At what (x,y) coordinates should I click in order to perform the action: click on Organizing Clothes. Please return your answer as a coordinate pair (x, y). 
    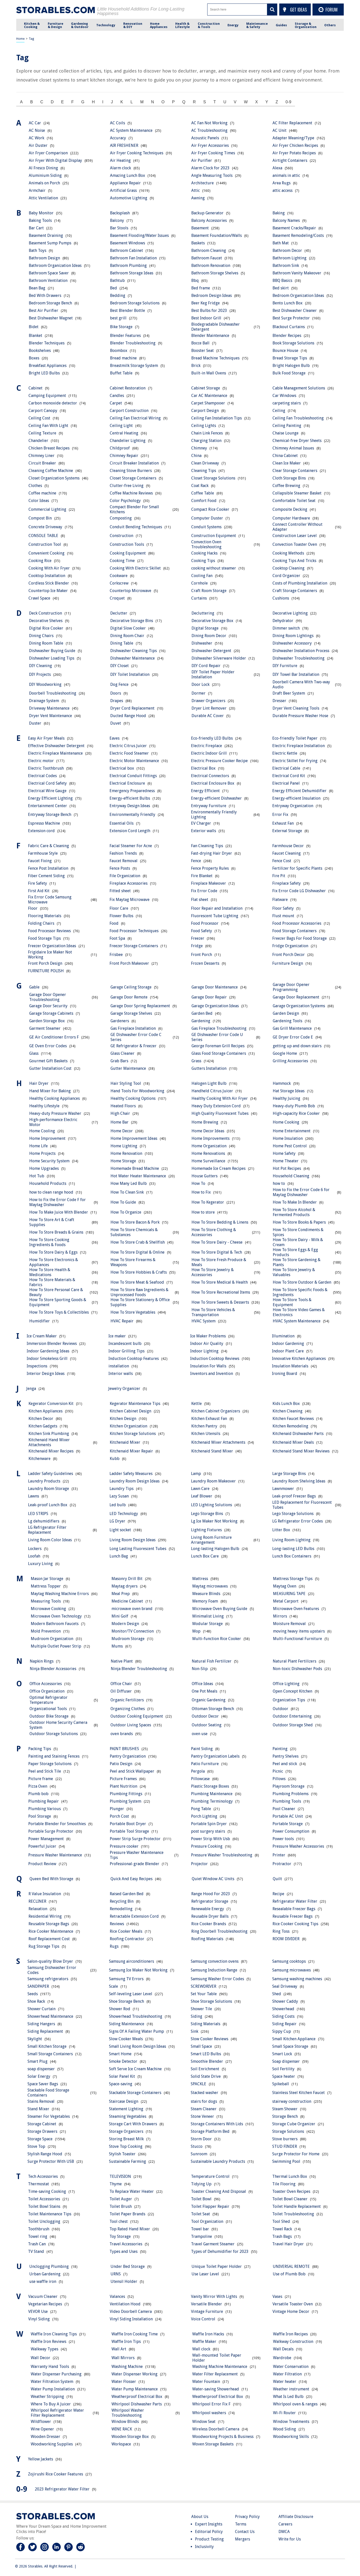
    Looking at the image, I should click on (127, 1708).